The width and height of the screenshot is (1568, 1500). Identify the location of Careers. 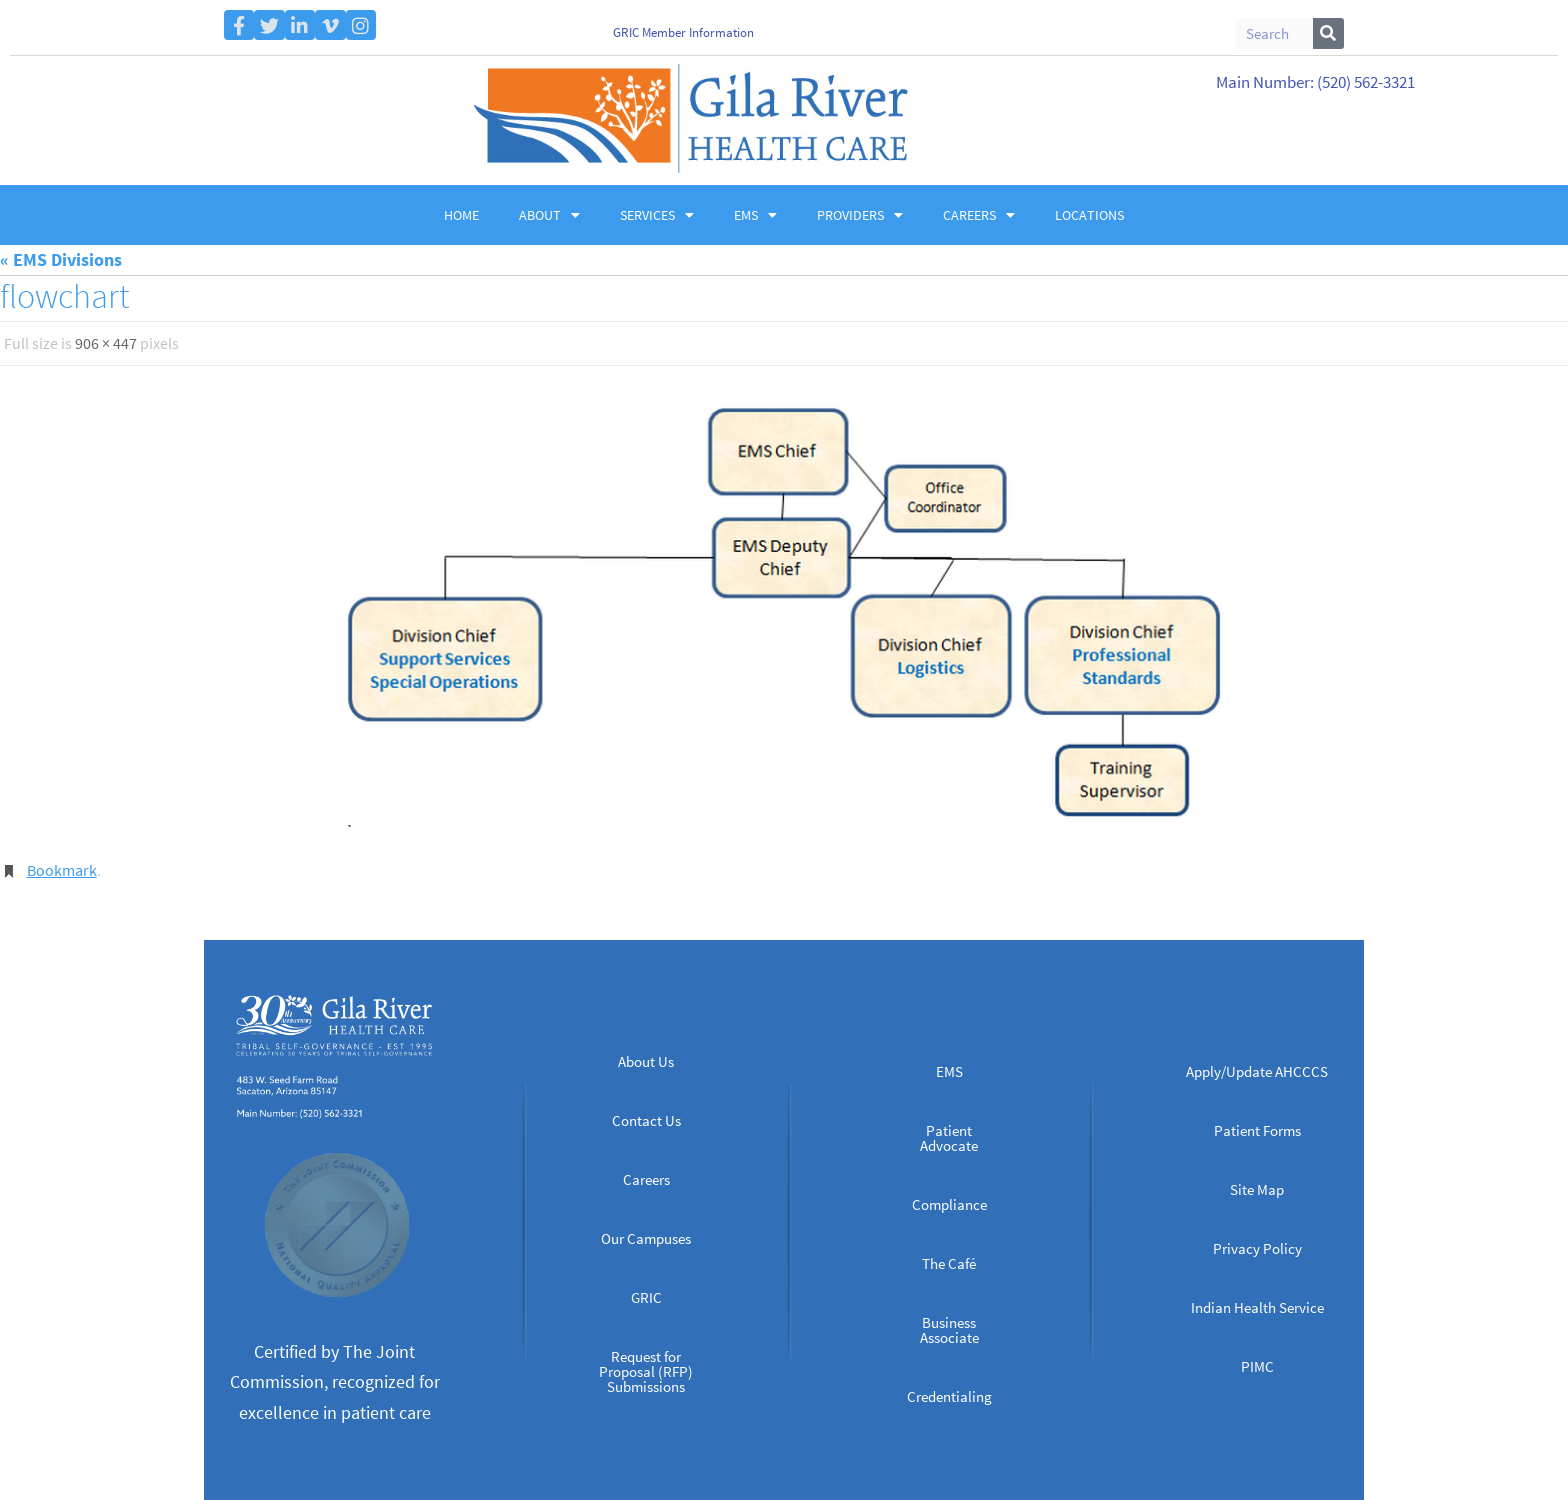
(979, 215).